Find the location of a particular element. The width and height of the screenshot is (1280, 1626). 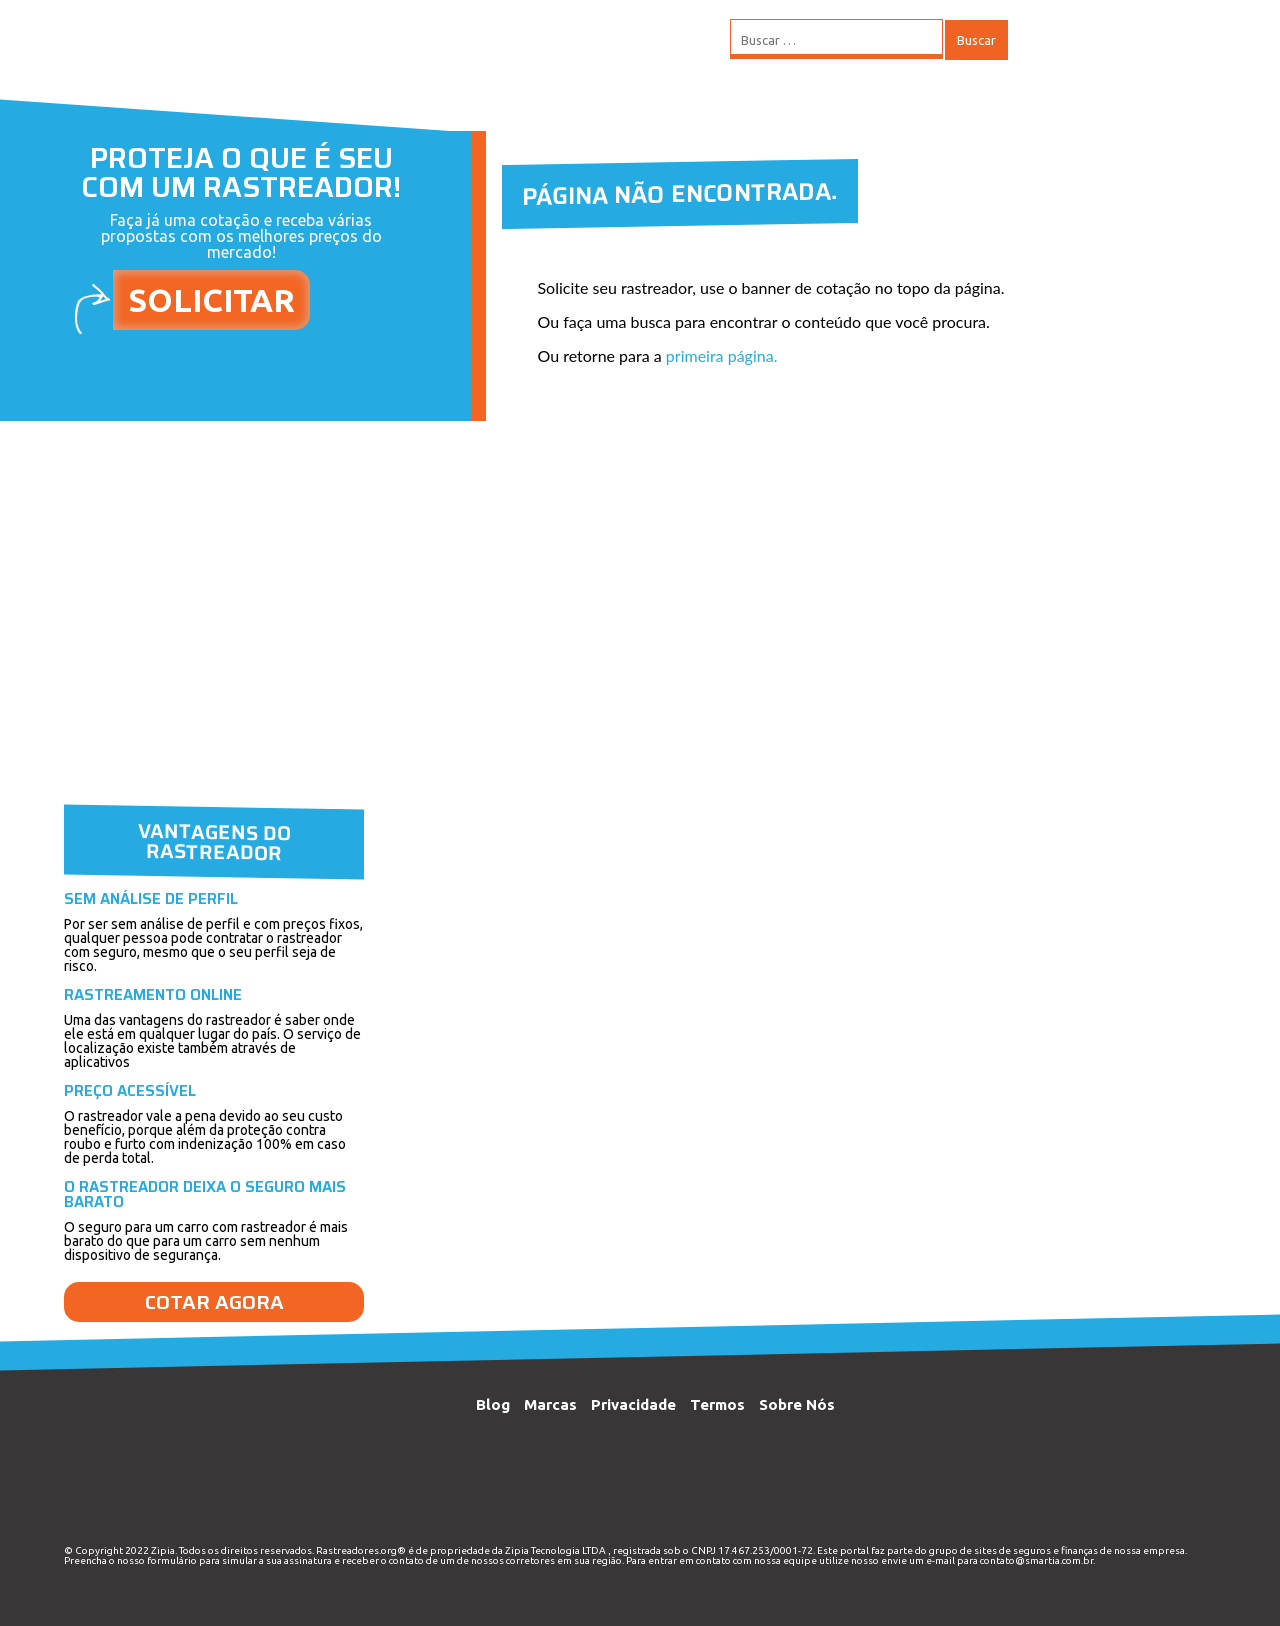

formulário is located at coordinates (172, 1560).